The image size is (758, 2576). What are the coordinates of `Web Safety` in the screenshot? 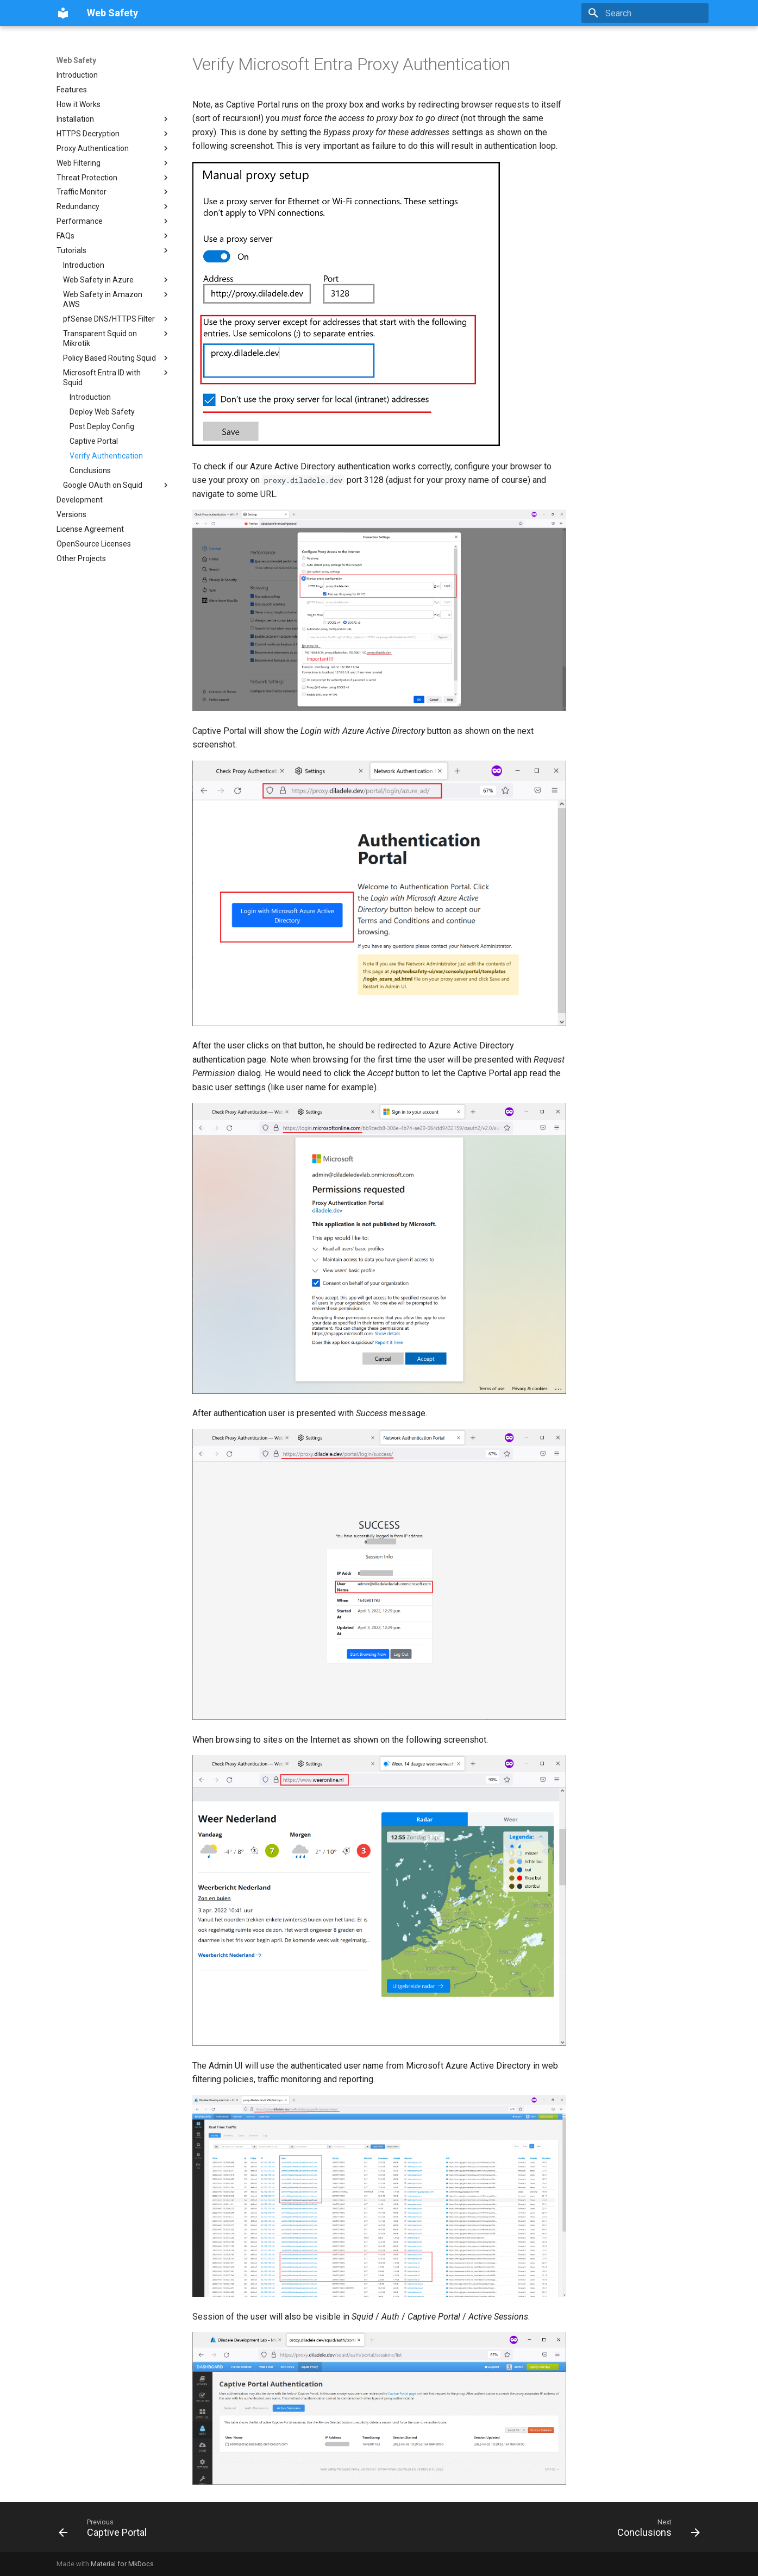 It's located at (76, 60).